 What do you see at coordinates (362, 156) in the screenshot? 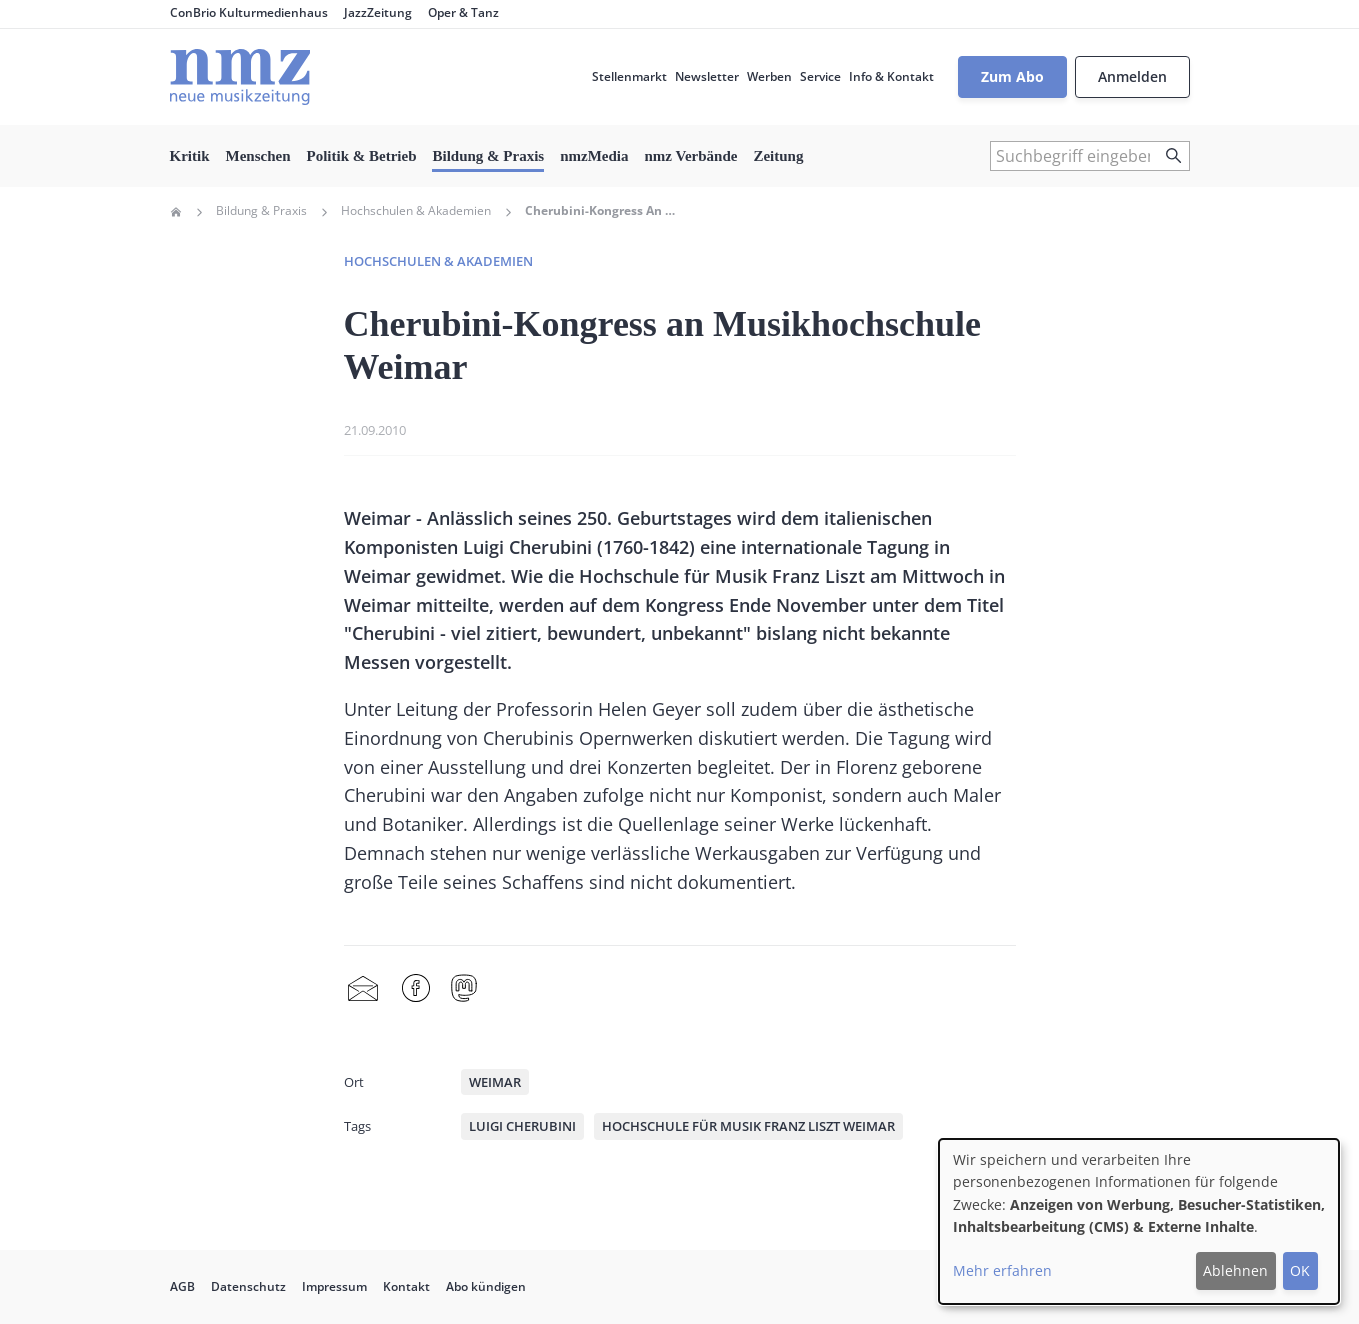
I see `Politik & Betrieb` at bounding box center [362, 156].